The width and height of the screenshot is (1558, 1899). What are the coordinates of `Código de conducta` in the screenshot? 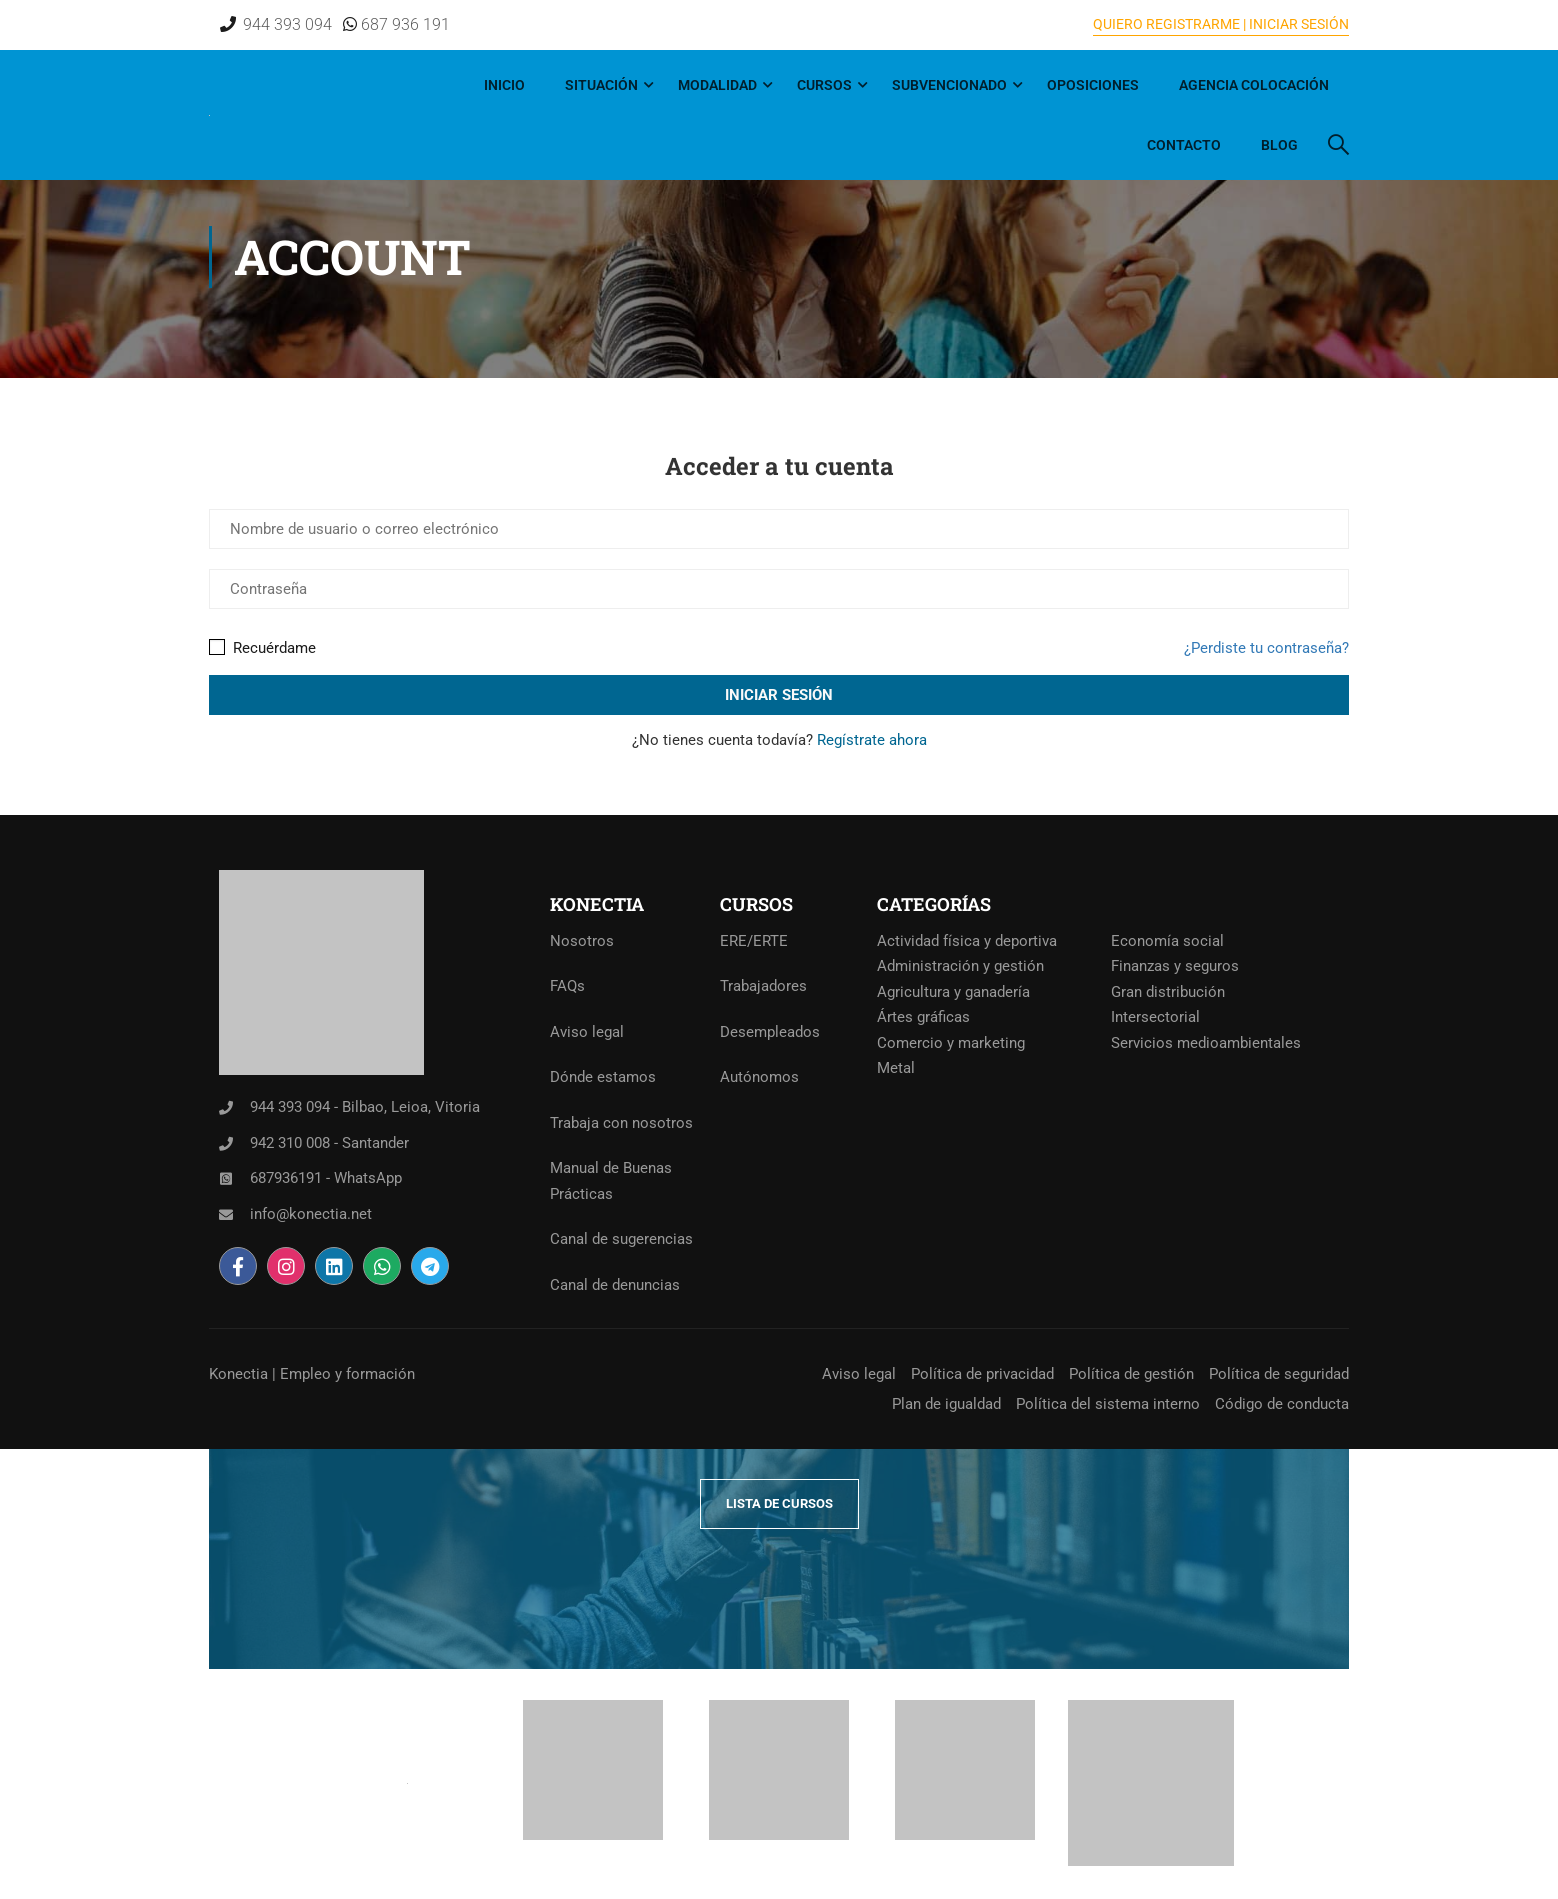 It's located at (1282, 1404).